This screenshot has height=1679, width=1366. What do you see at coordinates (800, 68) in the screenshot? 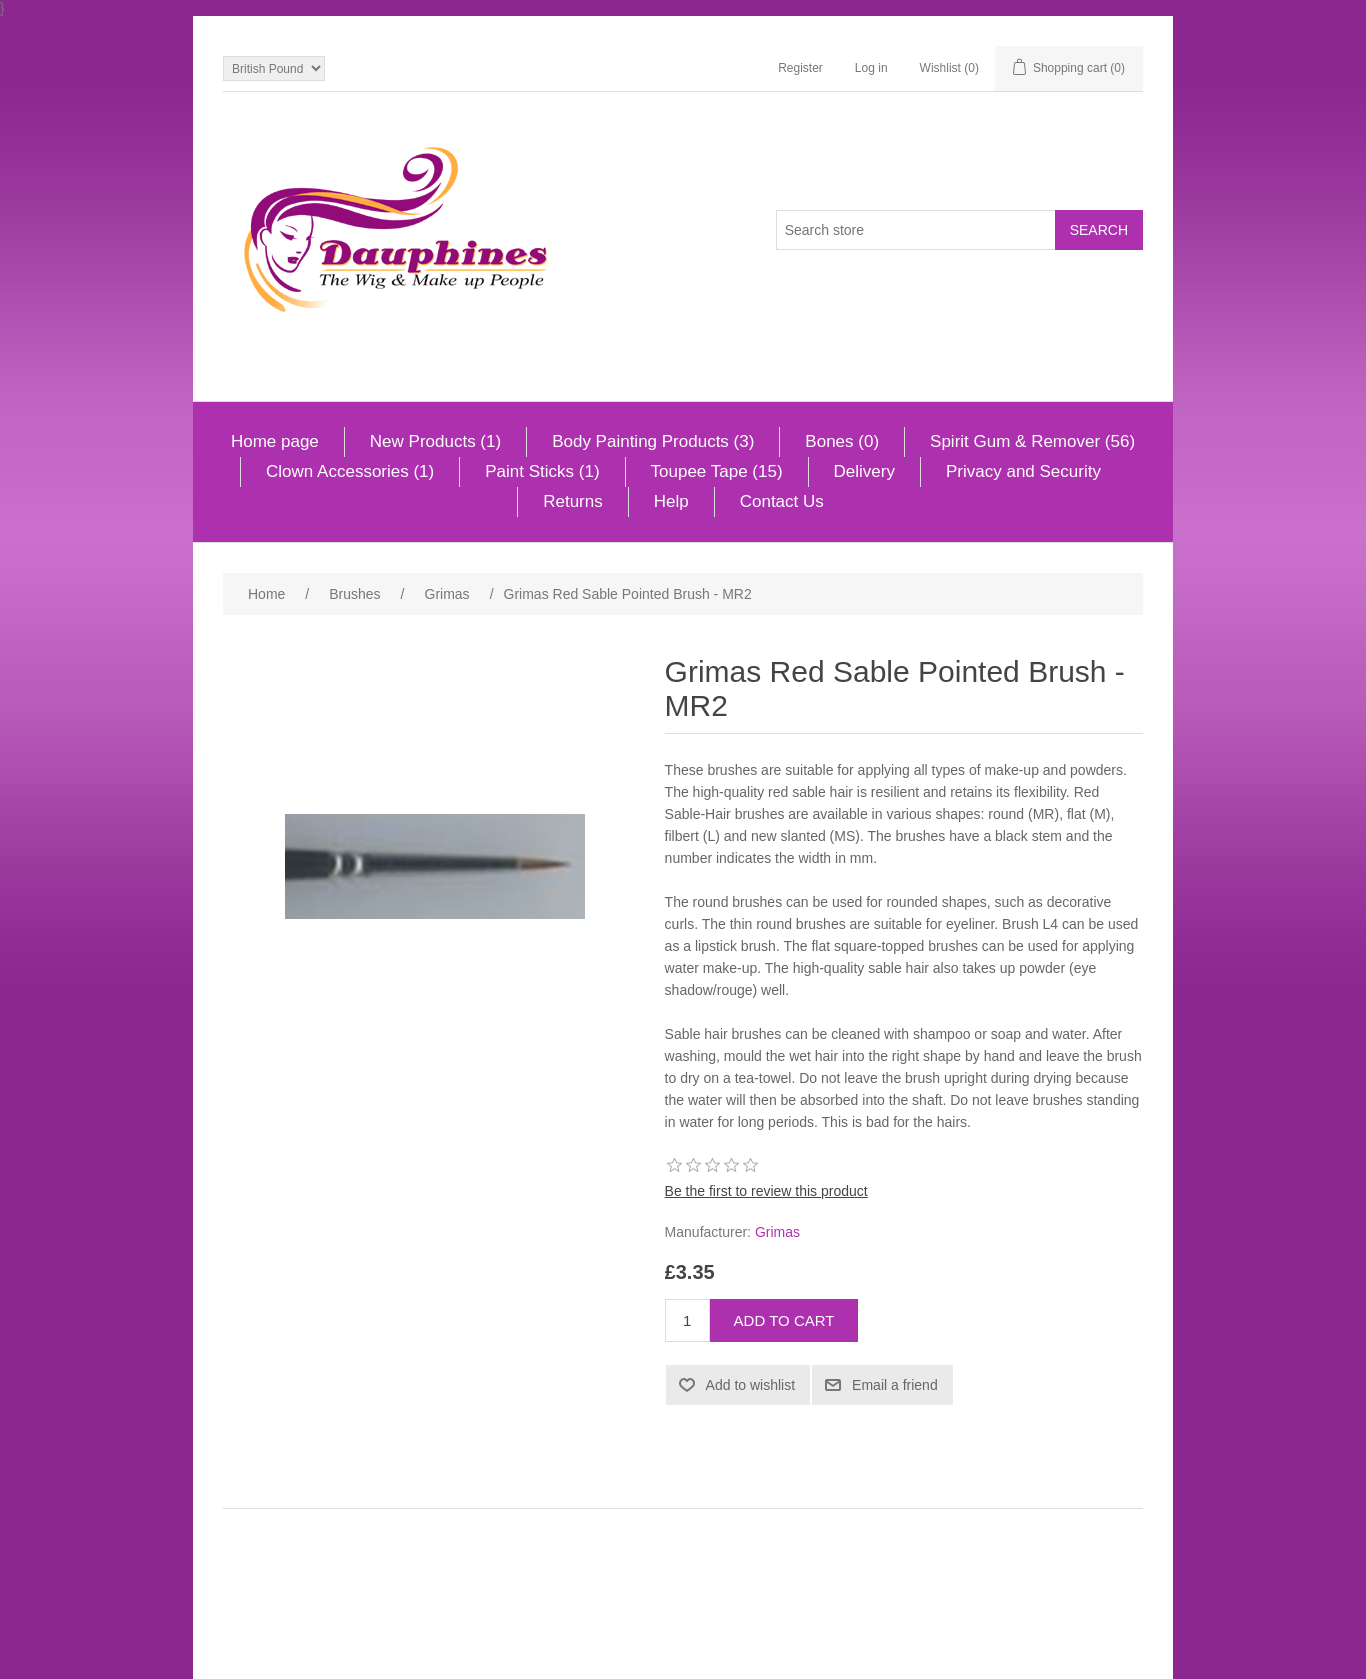
I see `Register` at bounding box center [800, 68].